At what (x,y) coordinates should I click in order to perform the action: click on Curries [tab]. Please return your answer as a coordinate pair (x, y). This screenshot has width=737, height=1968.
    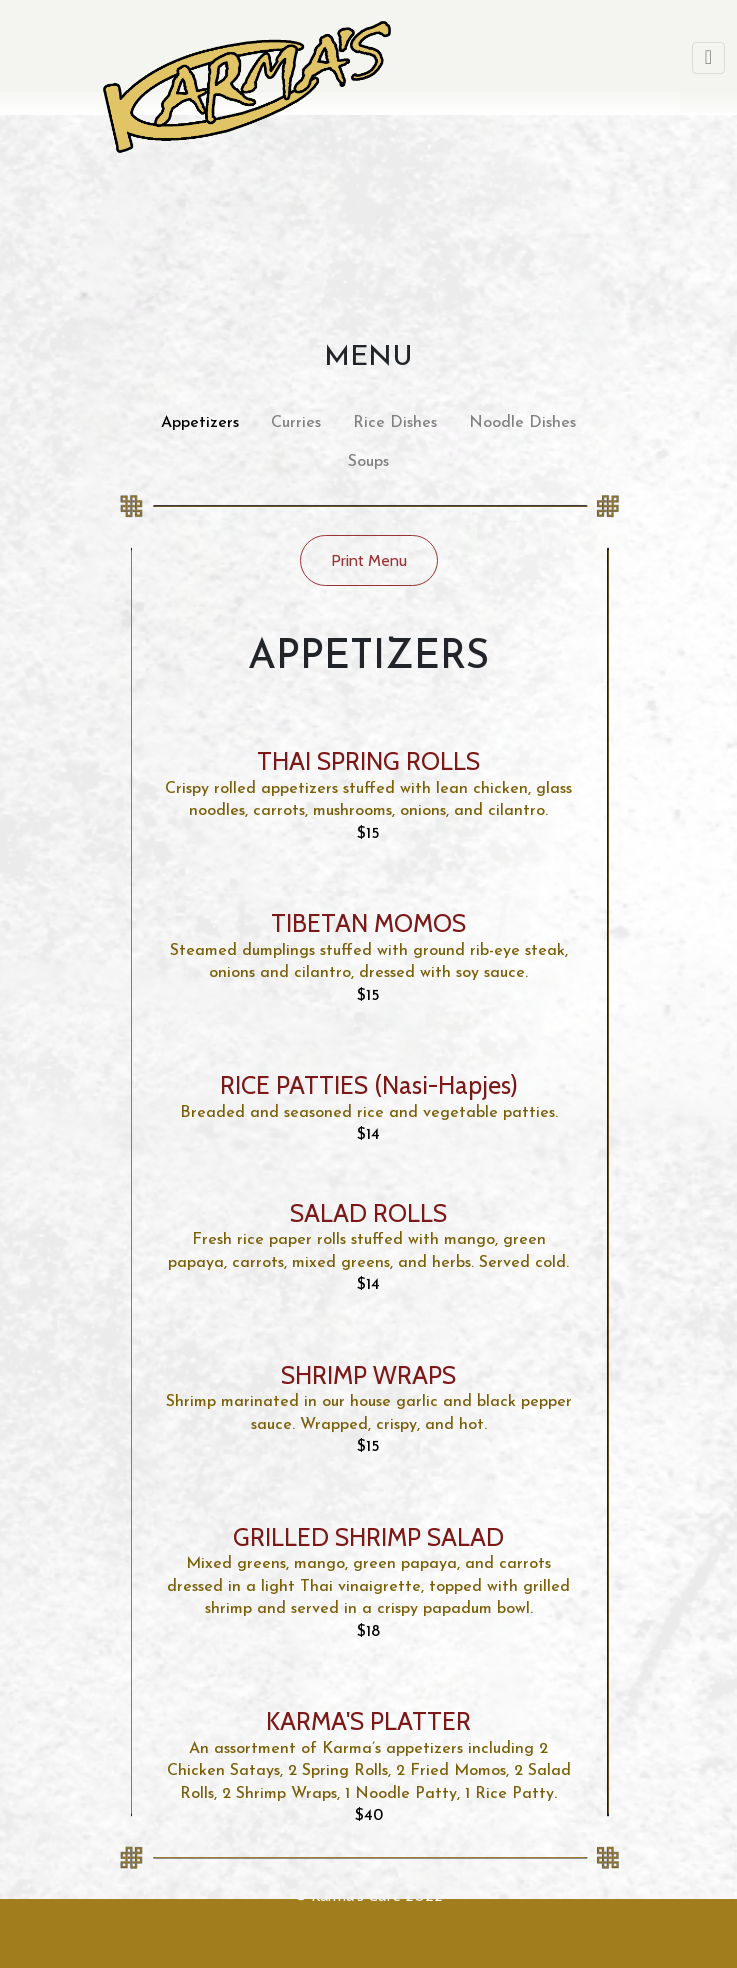
    Looking at the image, I should click on (296, 423).